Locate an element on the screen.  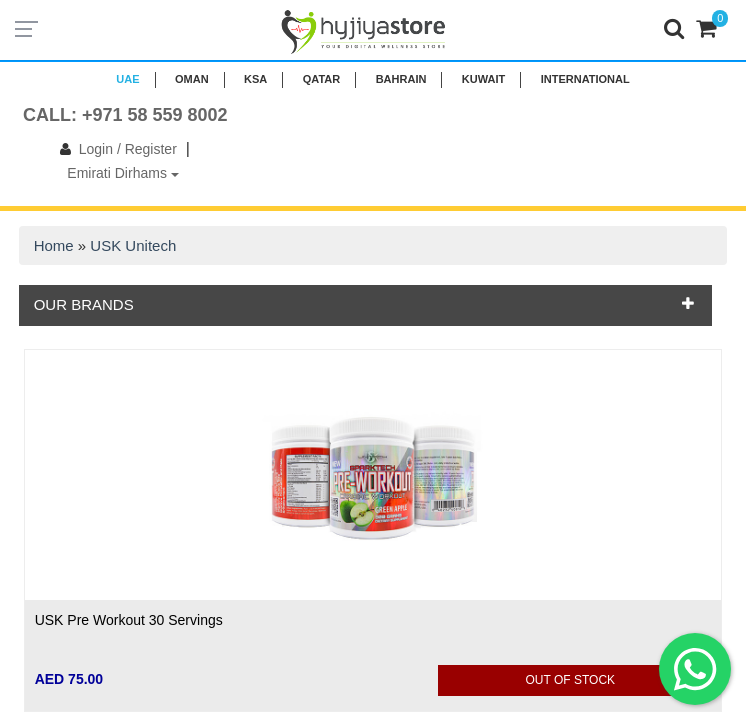
Oman is located at coordinates (192, 79).